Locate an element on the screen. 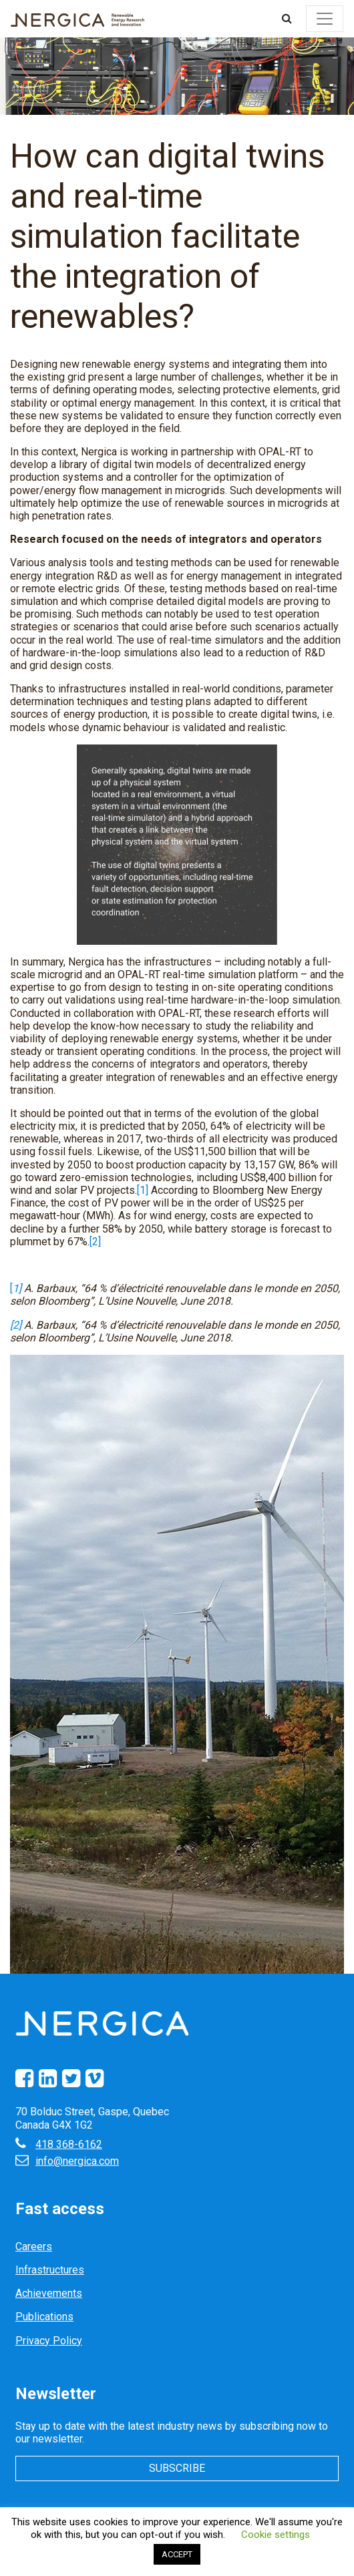 This screenshot has height=2576, width=354. Cookie settings [button] is located at coordinates (275, 2535).